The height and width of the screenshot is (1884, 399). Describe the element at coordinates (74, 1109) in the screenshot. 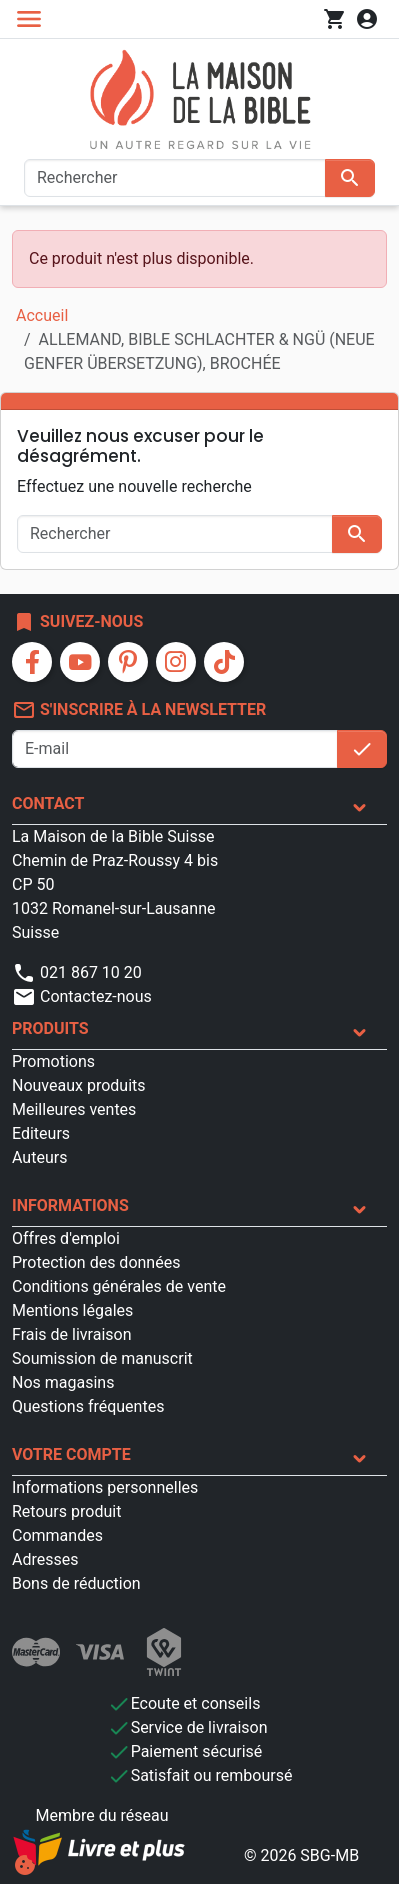

I see `Meilleures ventes` at that location.